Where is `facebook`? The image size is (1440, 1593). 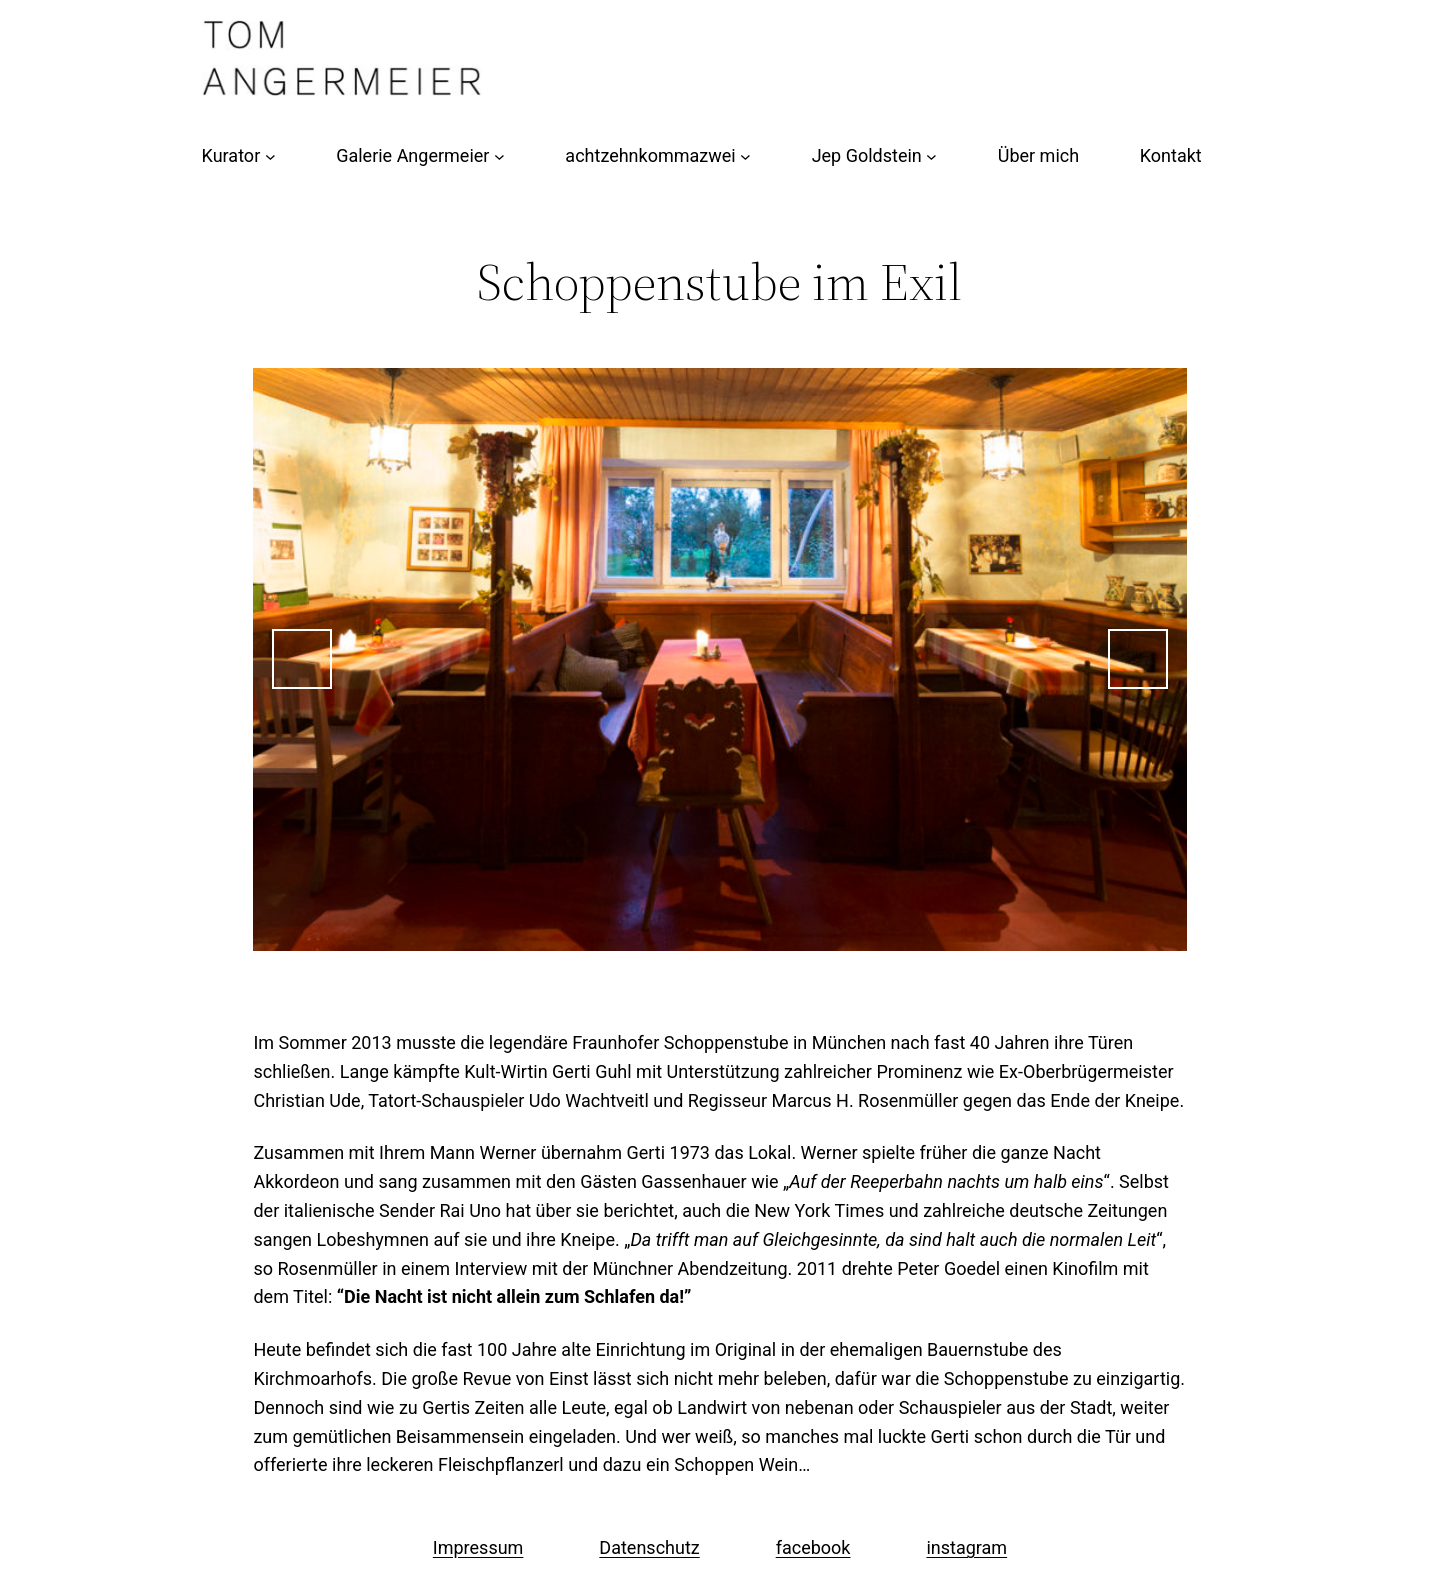
facebook is located at coordinates (813, 1547).